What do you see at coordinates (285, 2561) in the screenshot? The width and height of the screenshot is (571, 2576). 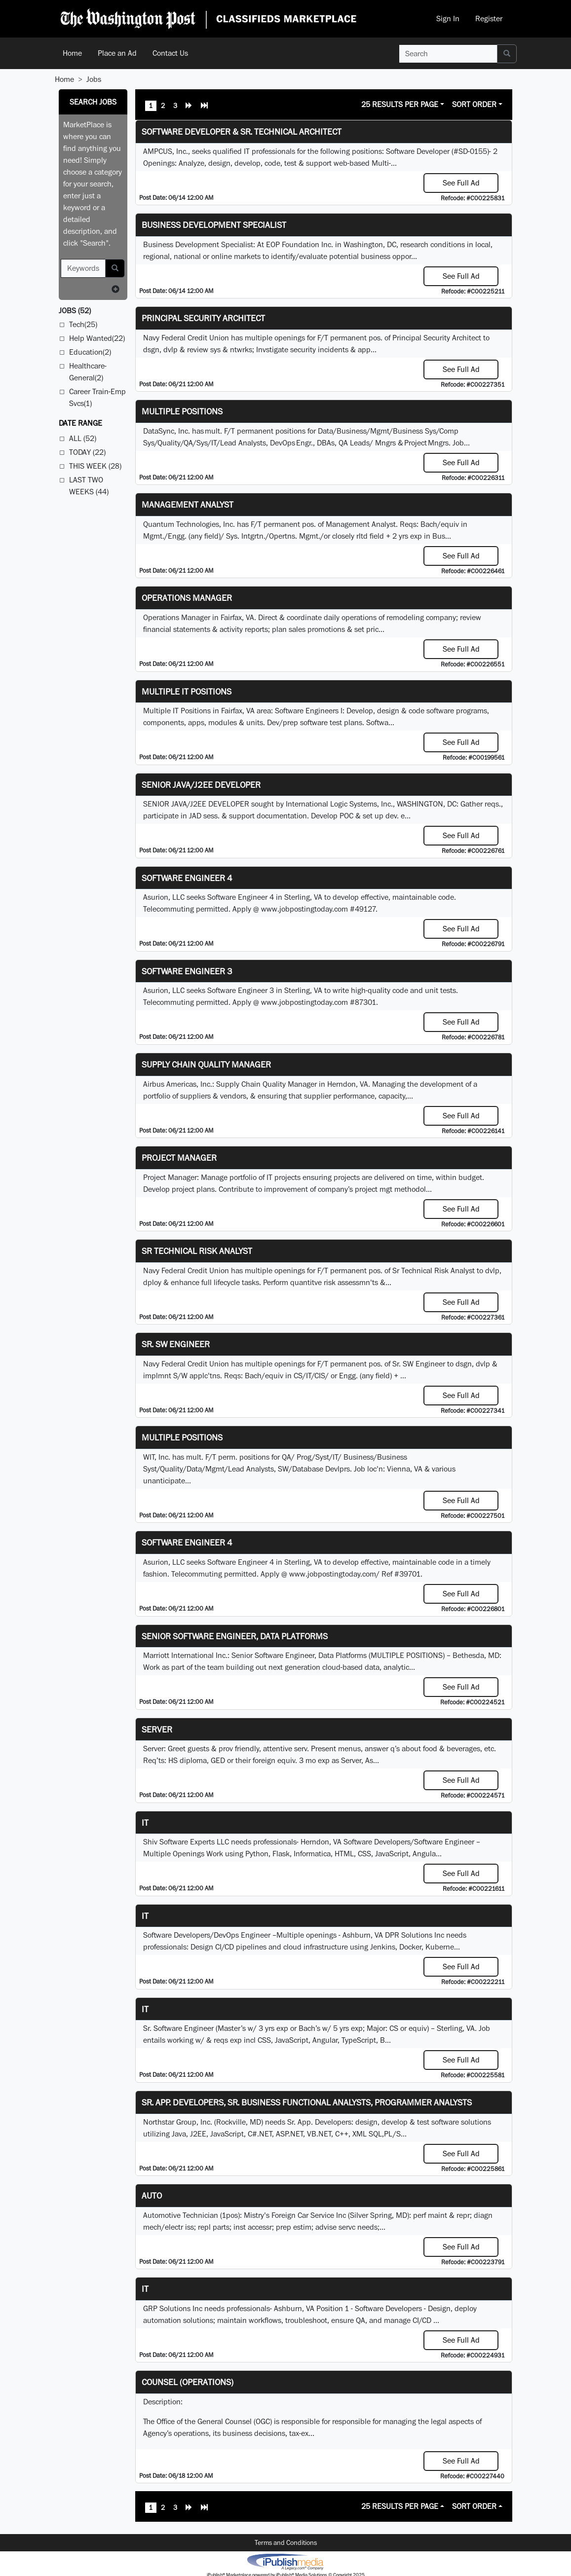 I see `iPublish® Marketplace powered by © Copyright 2025` at bounding box center [285, 2561].